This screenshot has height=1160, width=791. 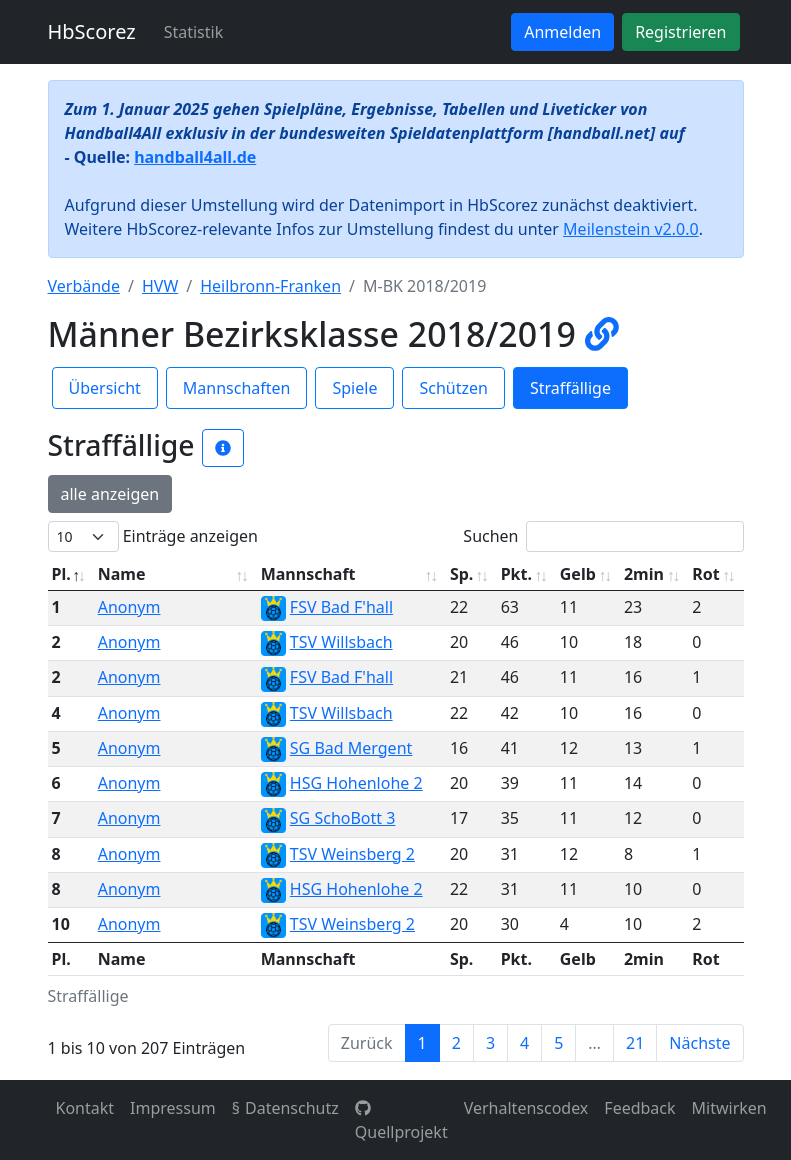 What do you see at coordinates (85, 1108) in the screenshot?
I see `Kontakt` at bounding box center [85, 1108].